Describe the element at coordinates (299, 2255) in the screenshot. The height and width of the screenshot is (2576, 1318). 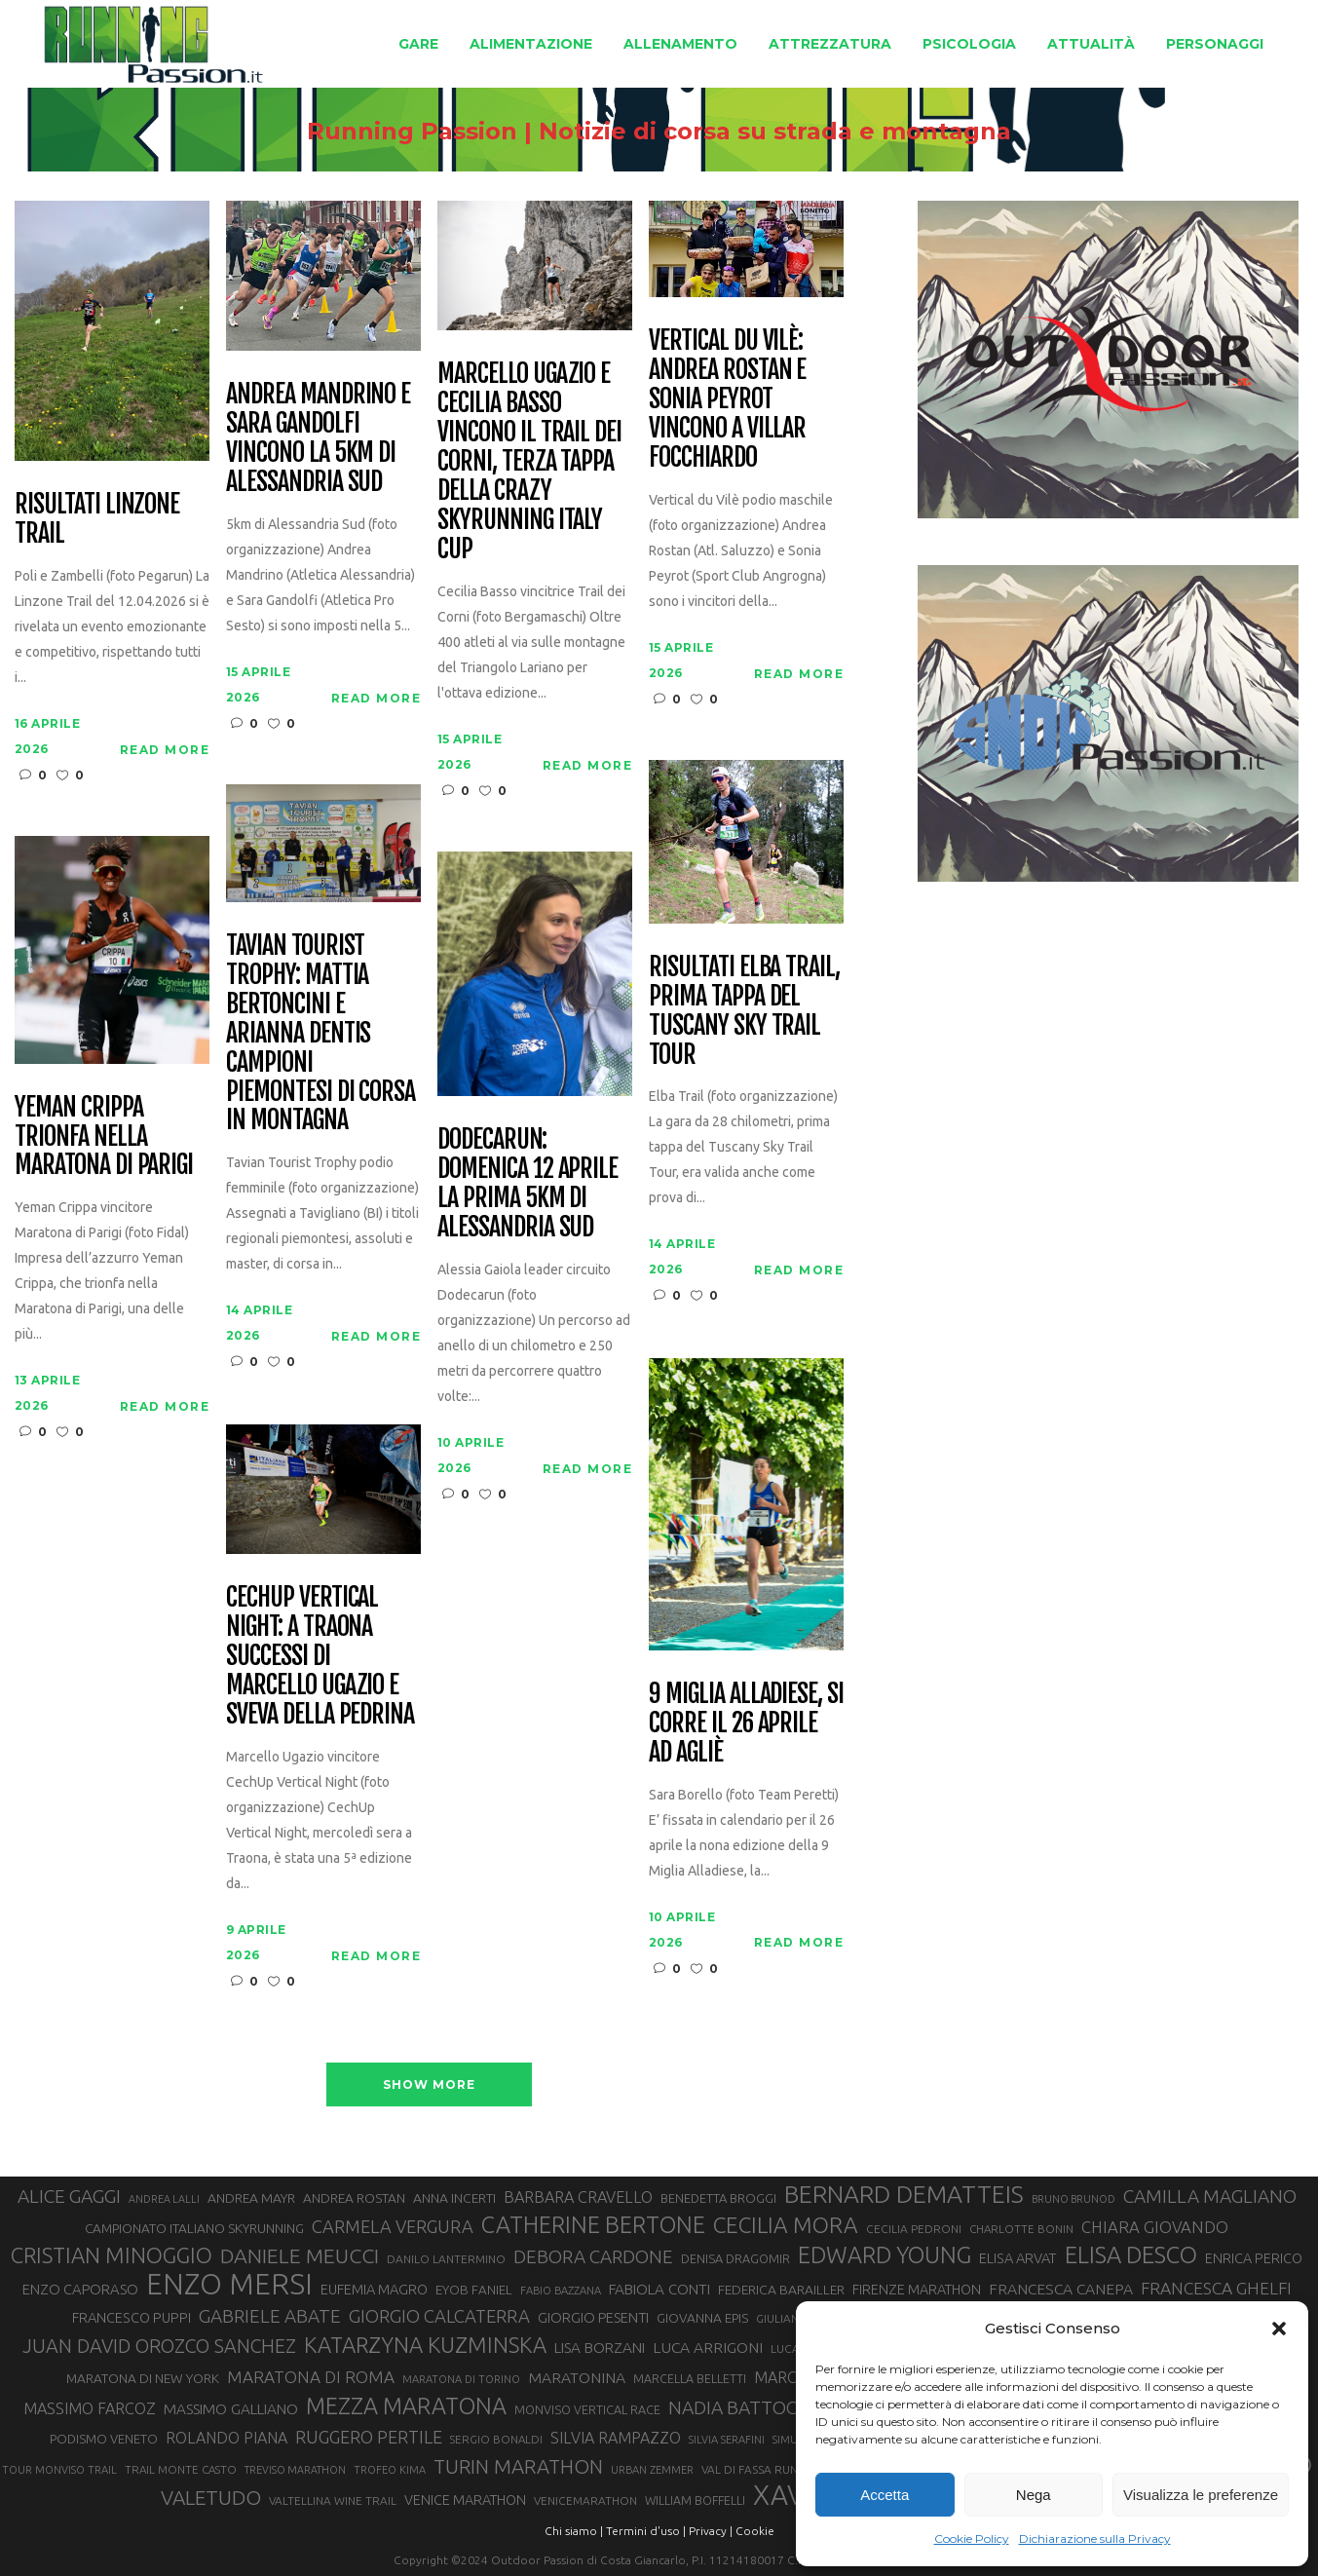
I see `DANIELE MEUCCI [DANIELE MEUCCI (69 elementi)]` at that location.